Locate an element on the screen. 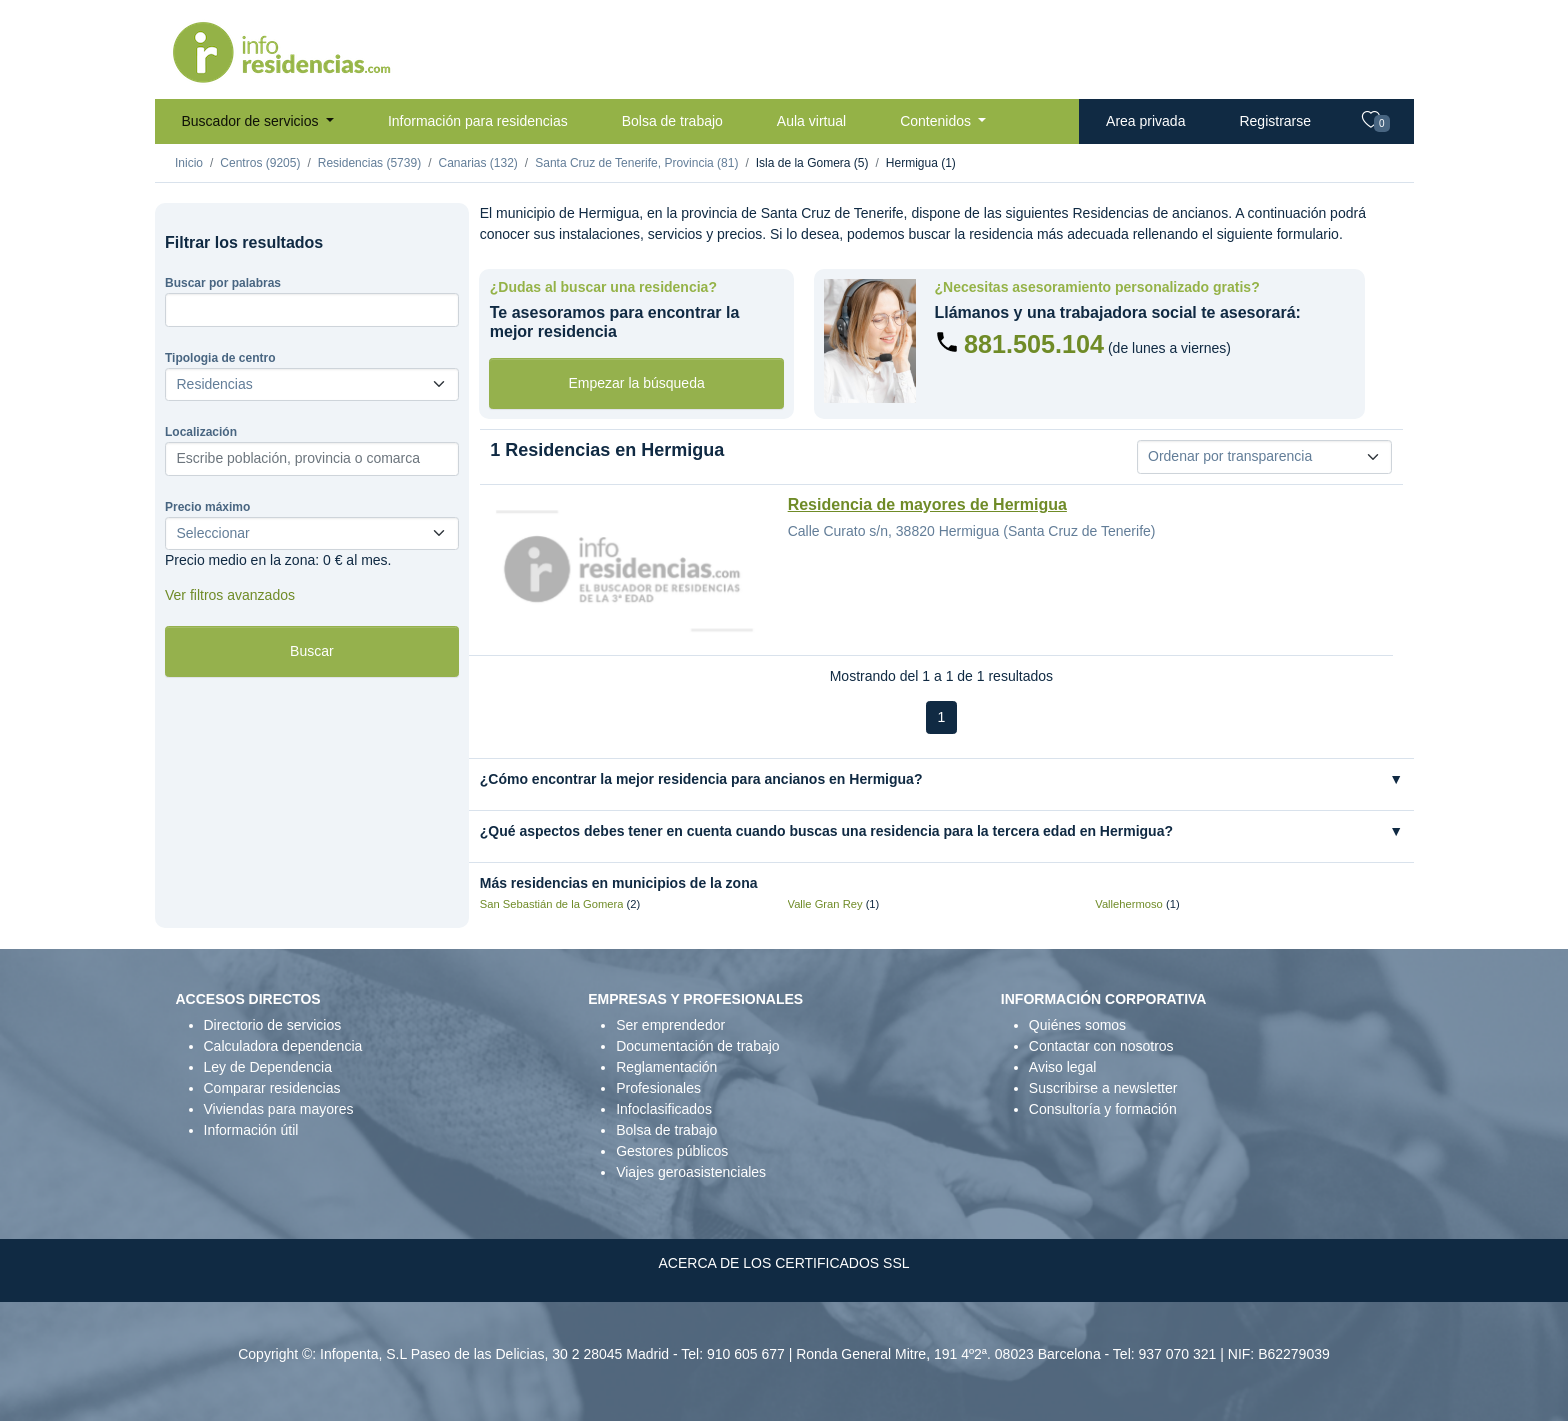 The width and height of the screenshot is (1568, 1421). Ser emprendedor is located at coordinates (670, 1025).